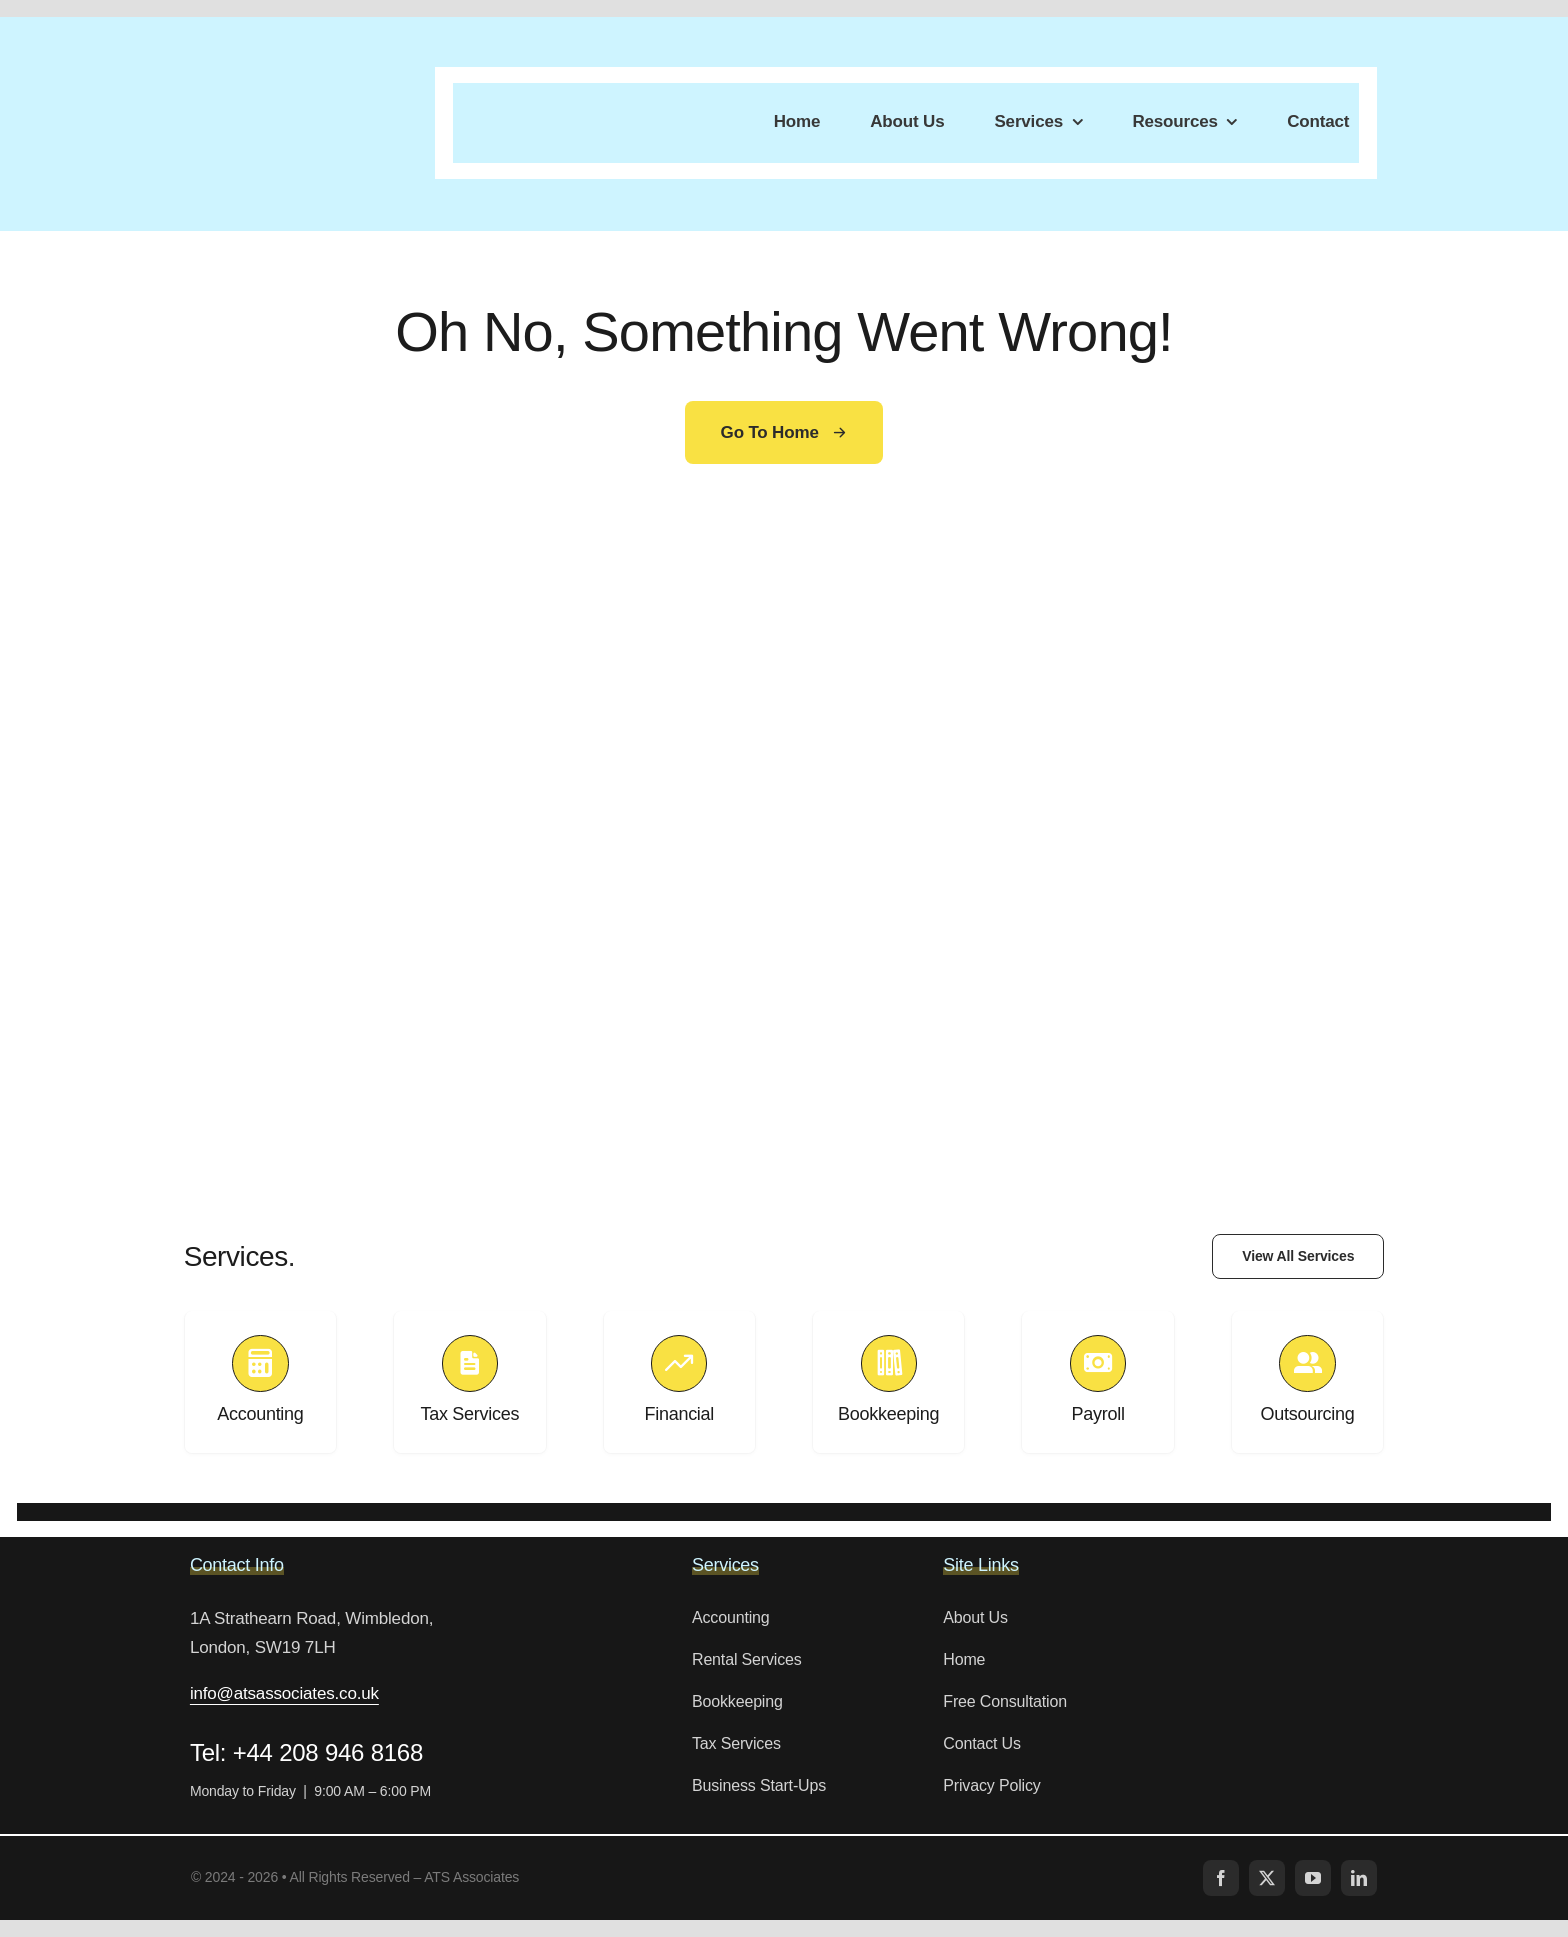  What do you see at coordinates (274, 105) in the screenshot?
I see `[LOGO-4]` at bounding box center [274, 105].